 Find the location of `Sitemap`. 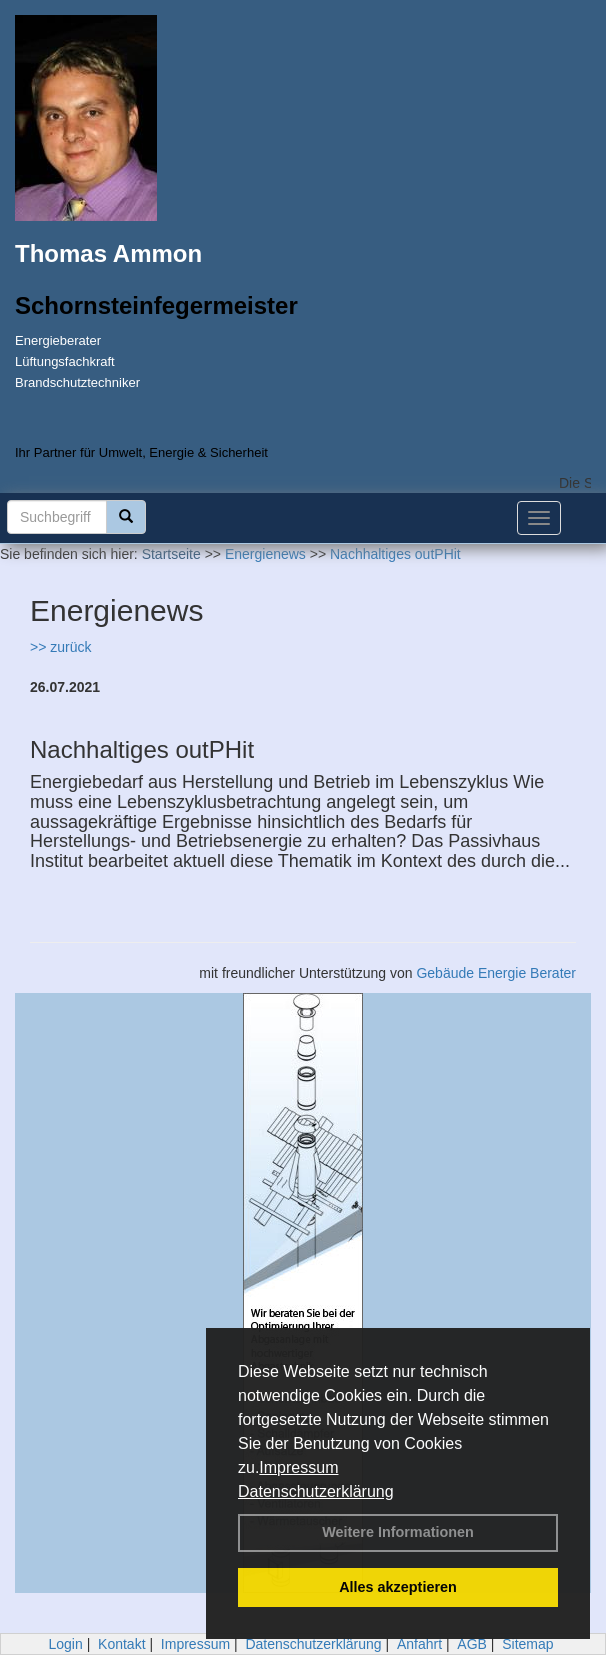

Sitemap is located at coordinates (527, 1644).